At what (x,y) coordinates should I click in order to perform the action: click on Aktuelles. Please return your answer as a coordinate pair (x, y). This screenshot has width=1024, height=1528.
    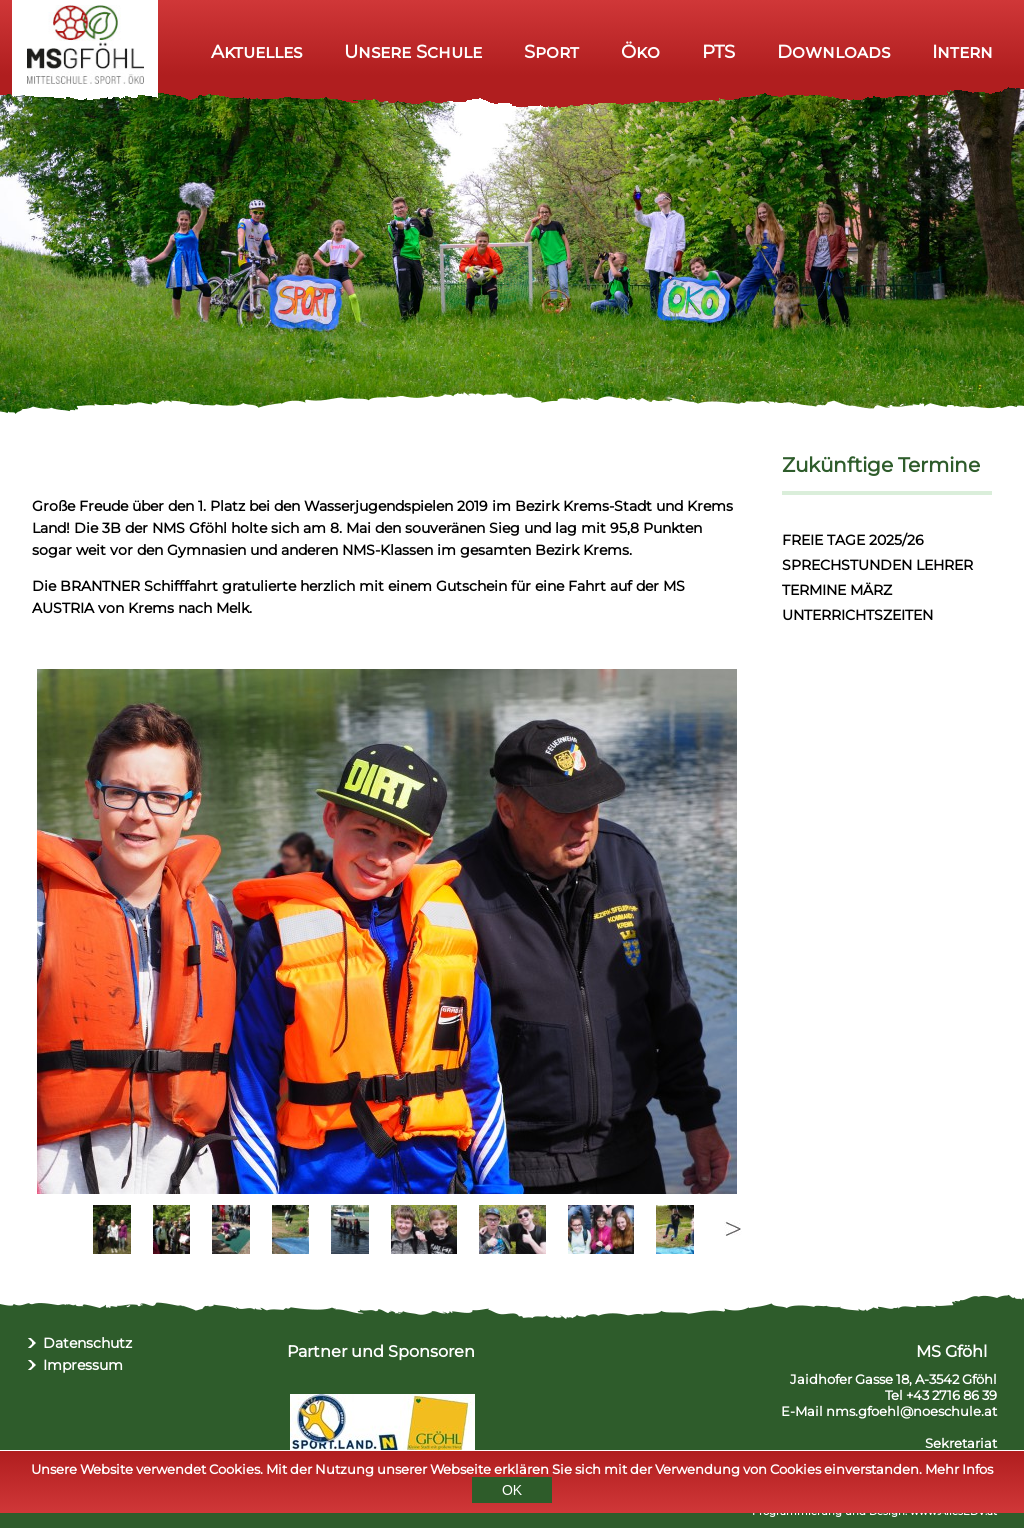
    Looking at the image, I should click on (256, 51).